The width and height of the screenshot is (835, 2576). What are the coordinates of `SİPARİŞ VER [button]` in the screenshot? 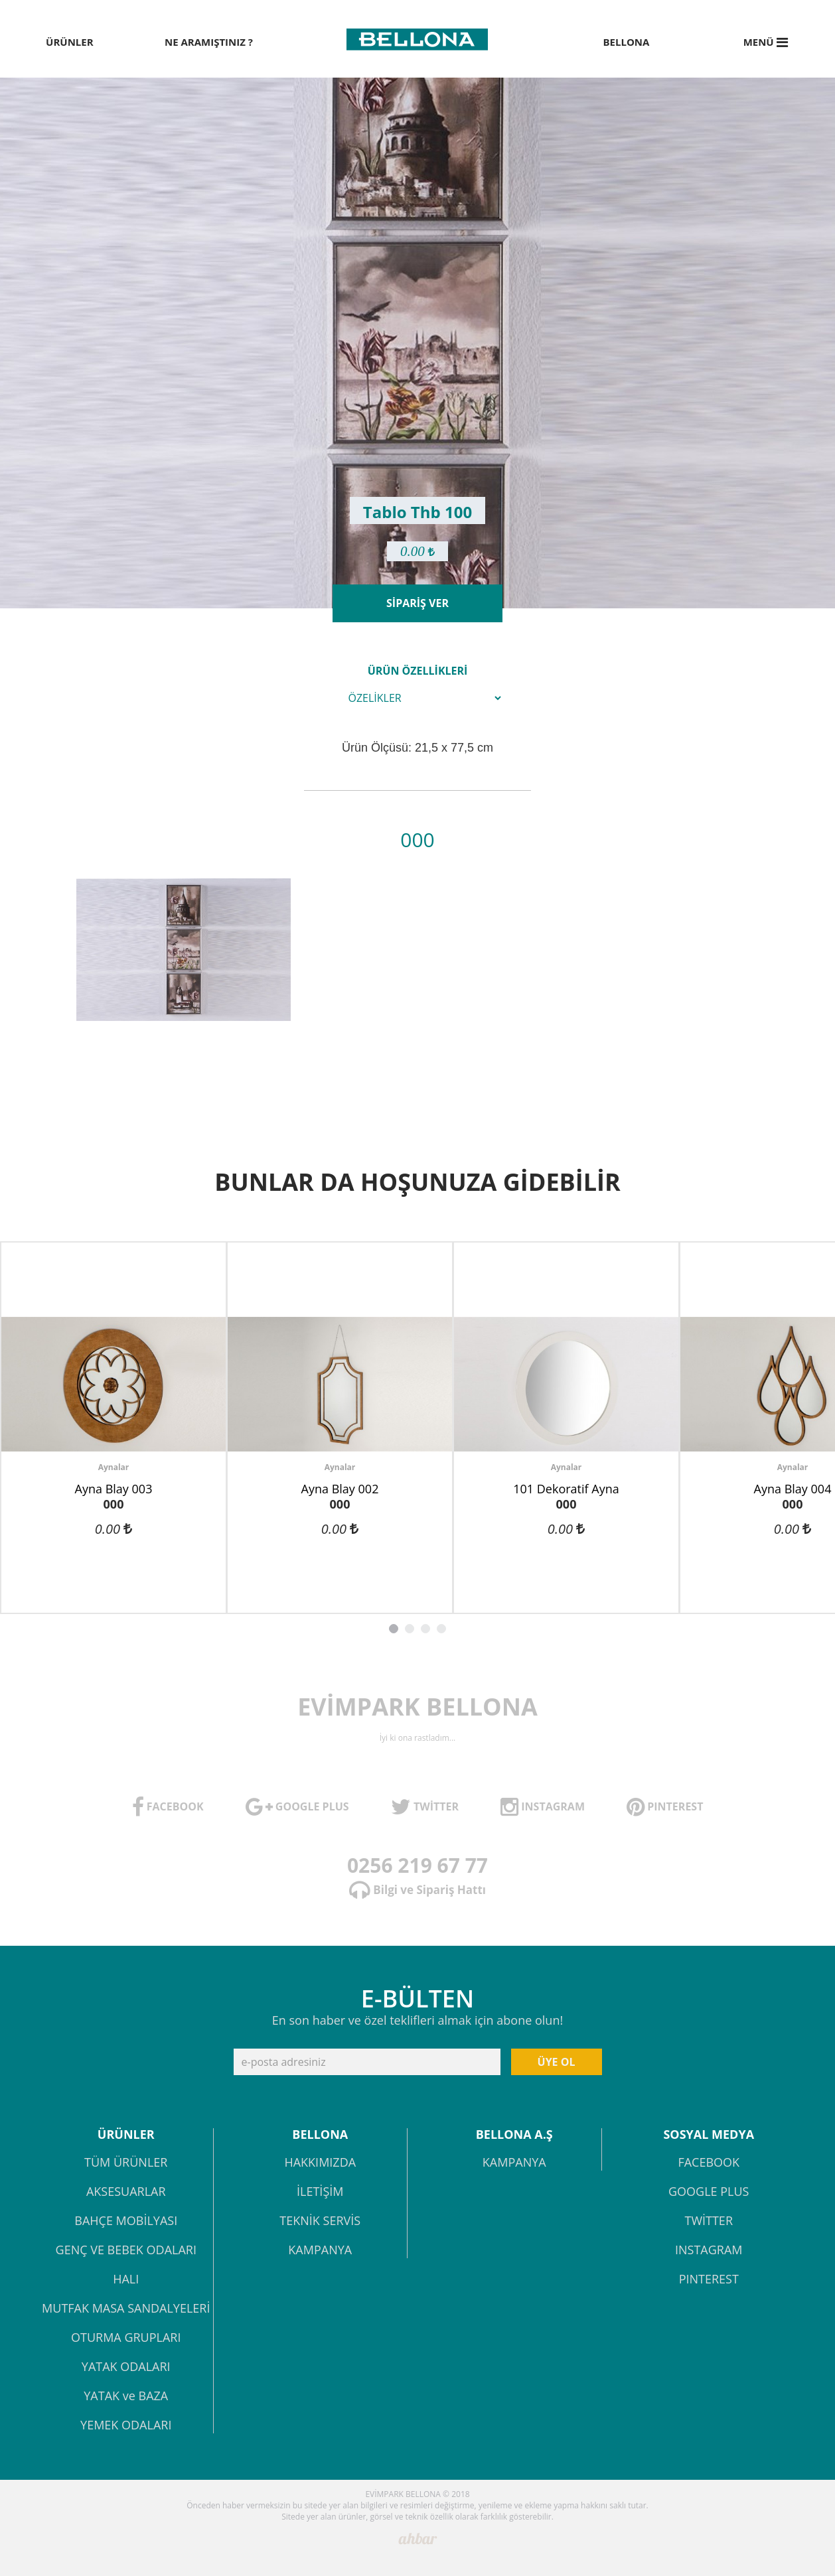 It's located at (417, 603).